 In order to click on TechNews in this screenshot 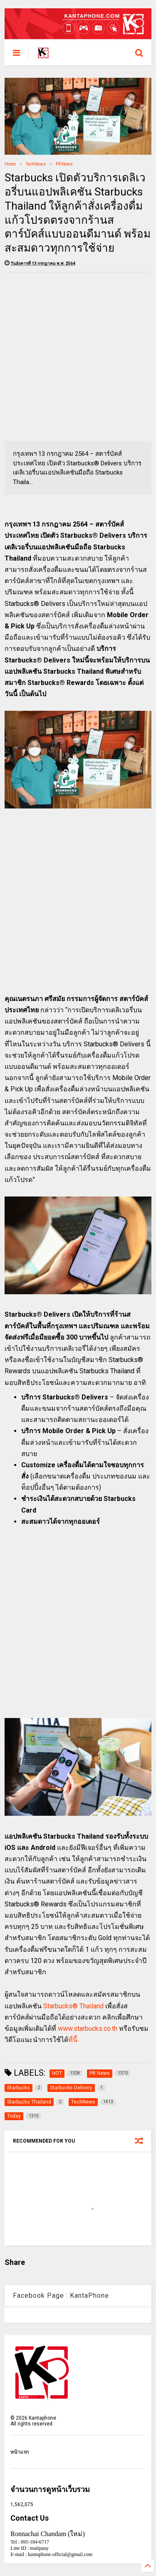, I will do `click(36, 164)`.